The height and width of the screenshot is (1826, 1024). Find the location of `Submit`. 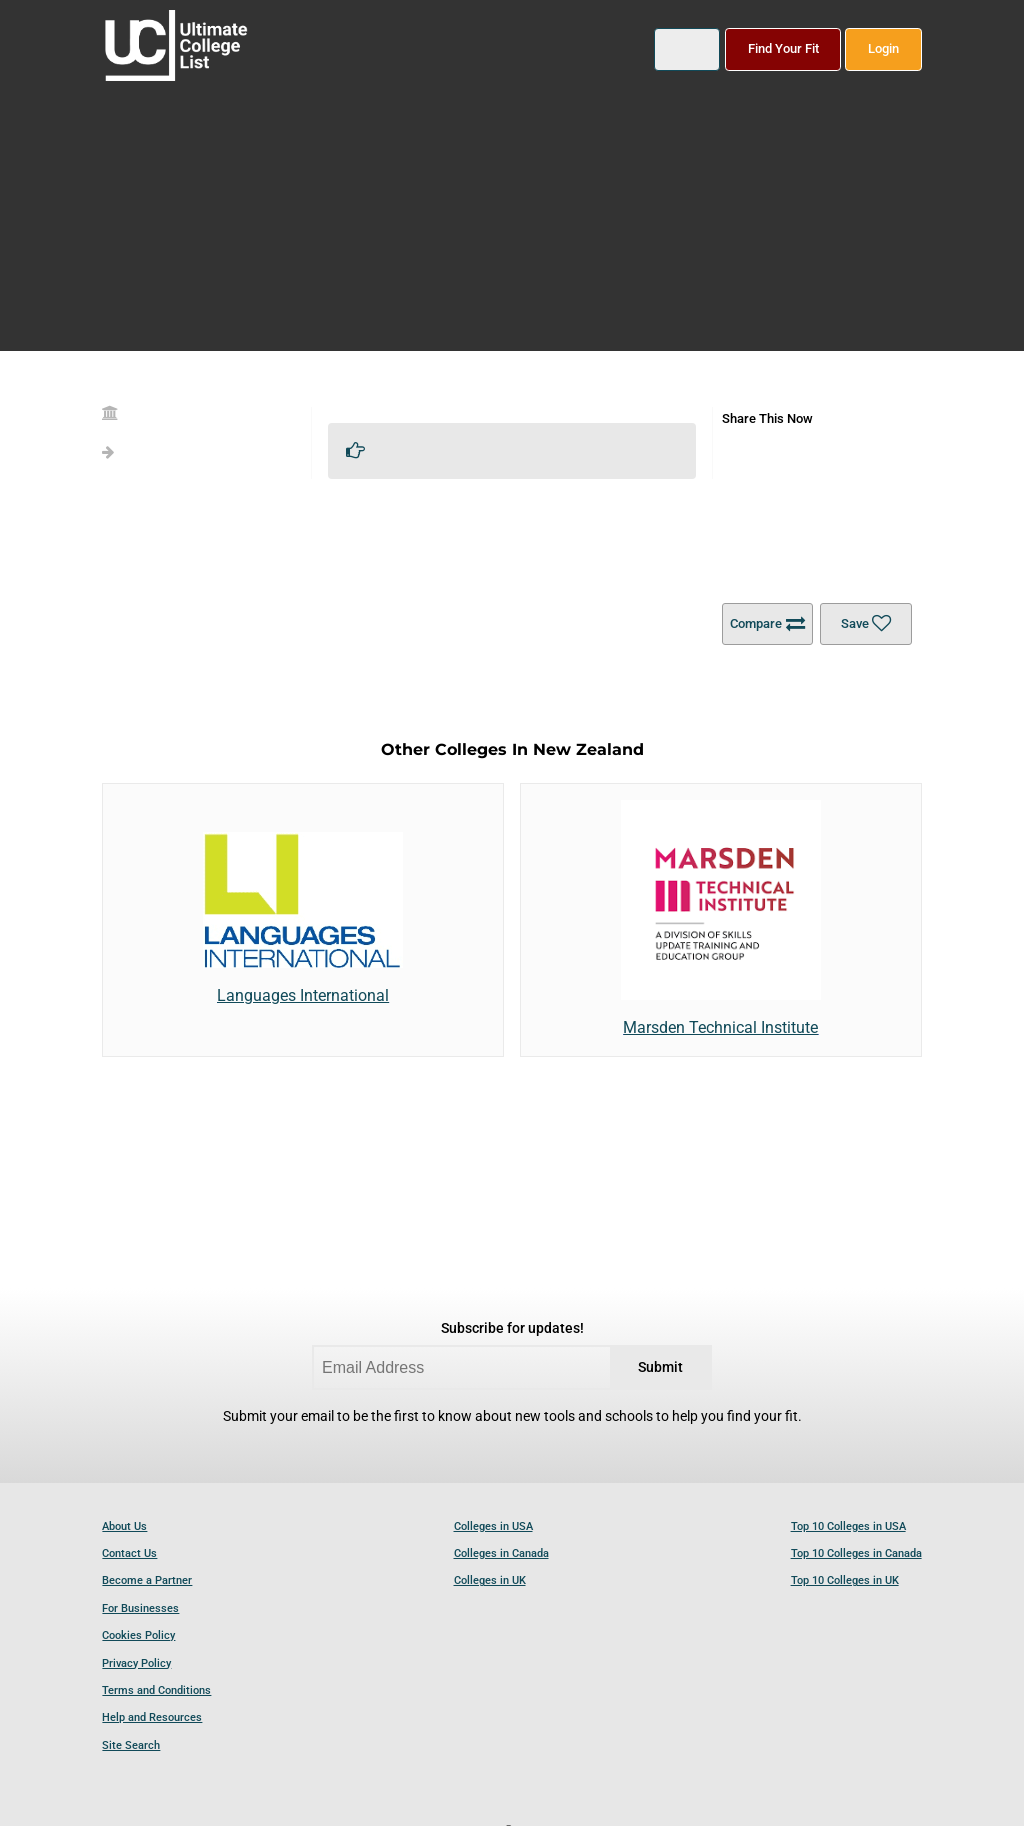

Submit is located at coordinates (660, 1367).